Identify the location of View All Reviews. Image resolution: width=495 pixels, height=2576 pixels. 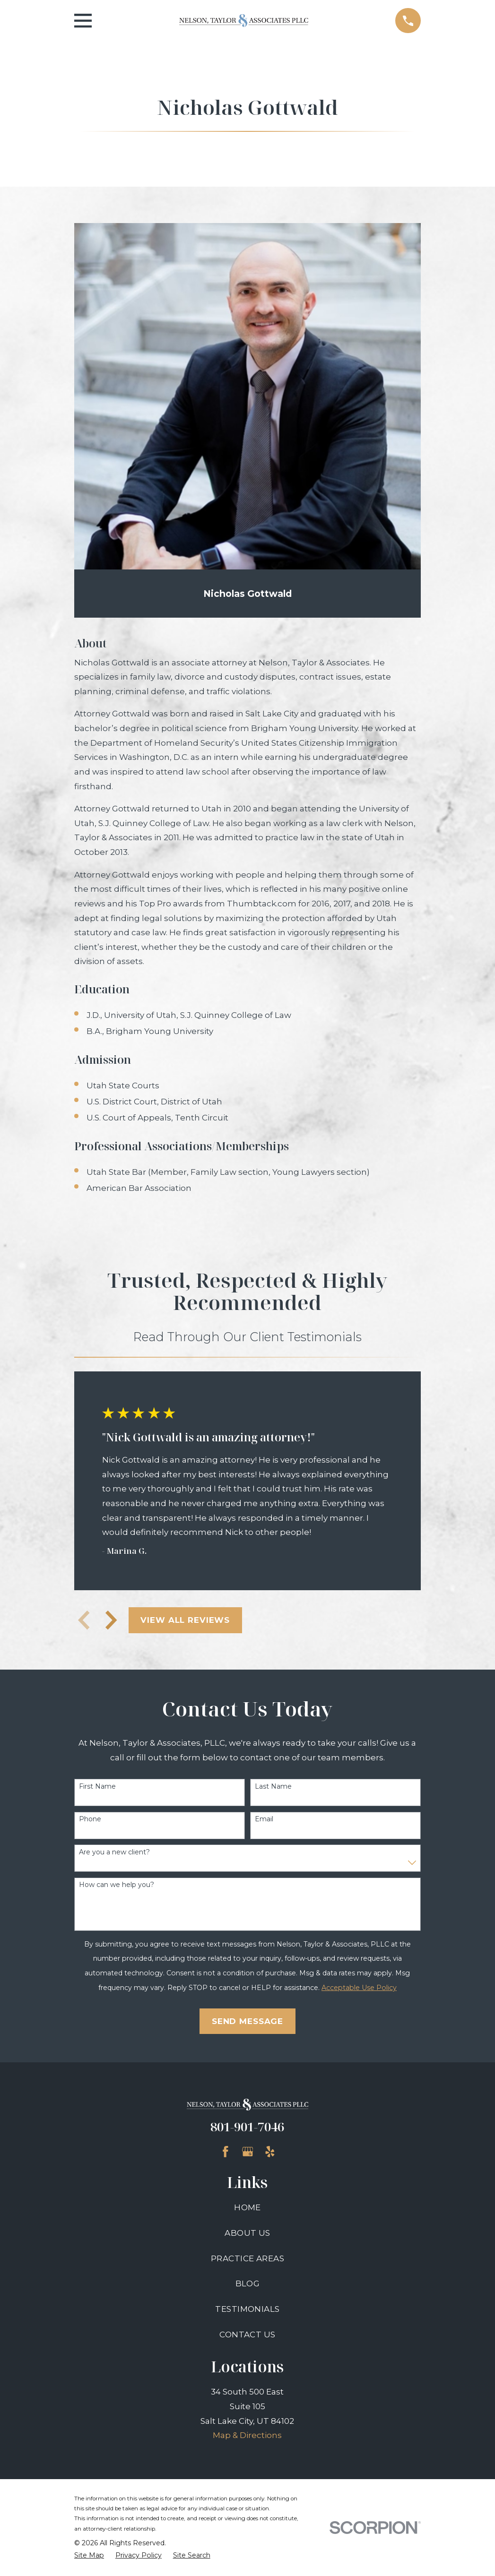
(185, 1620).